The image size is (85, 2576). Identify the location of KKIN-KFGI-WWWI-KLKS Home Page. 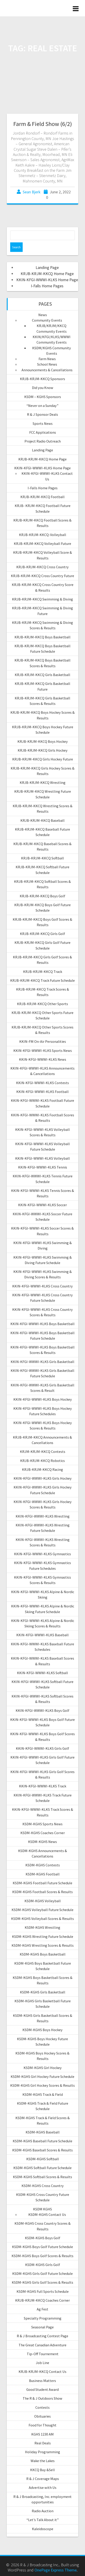
(47, 279).